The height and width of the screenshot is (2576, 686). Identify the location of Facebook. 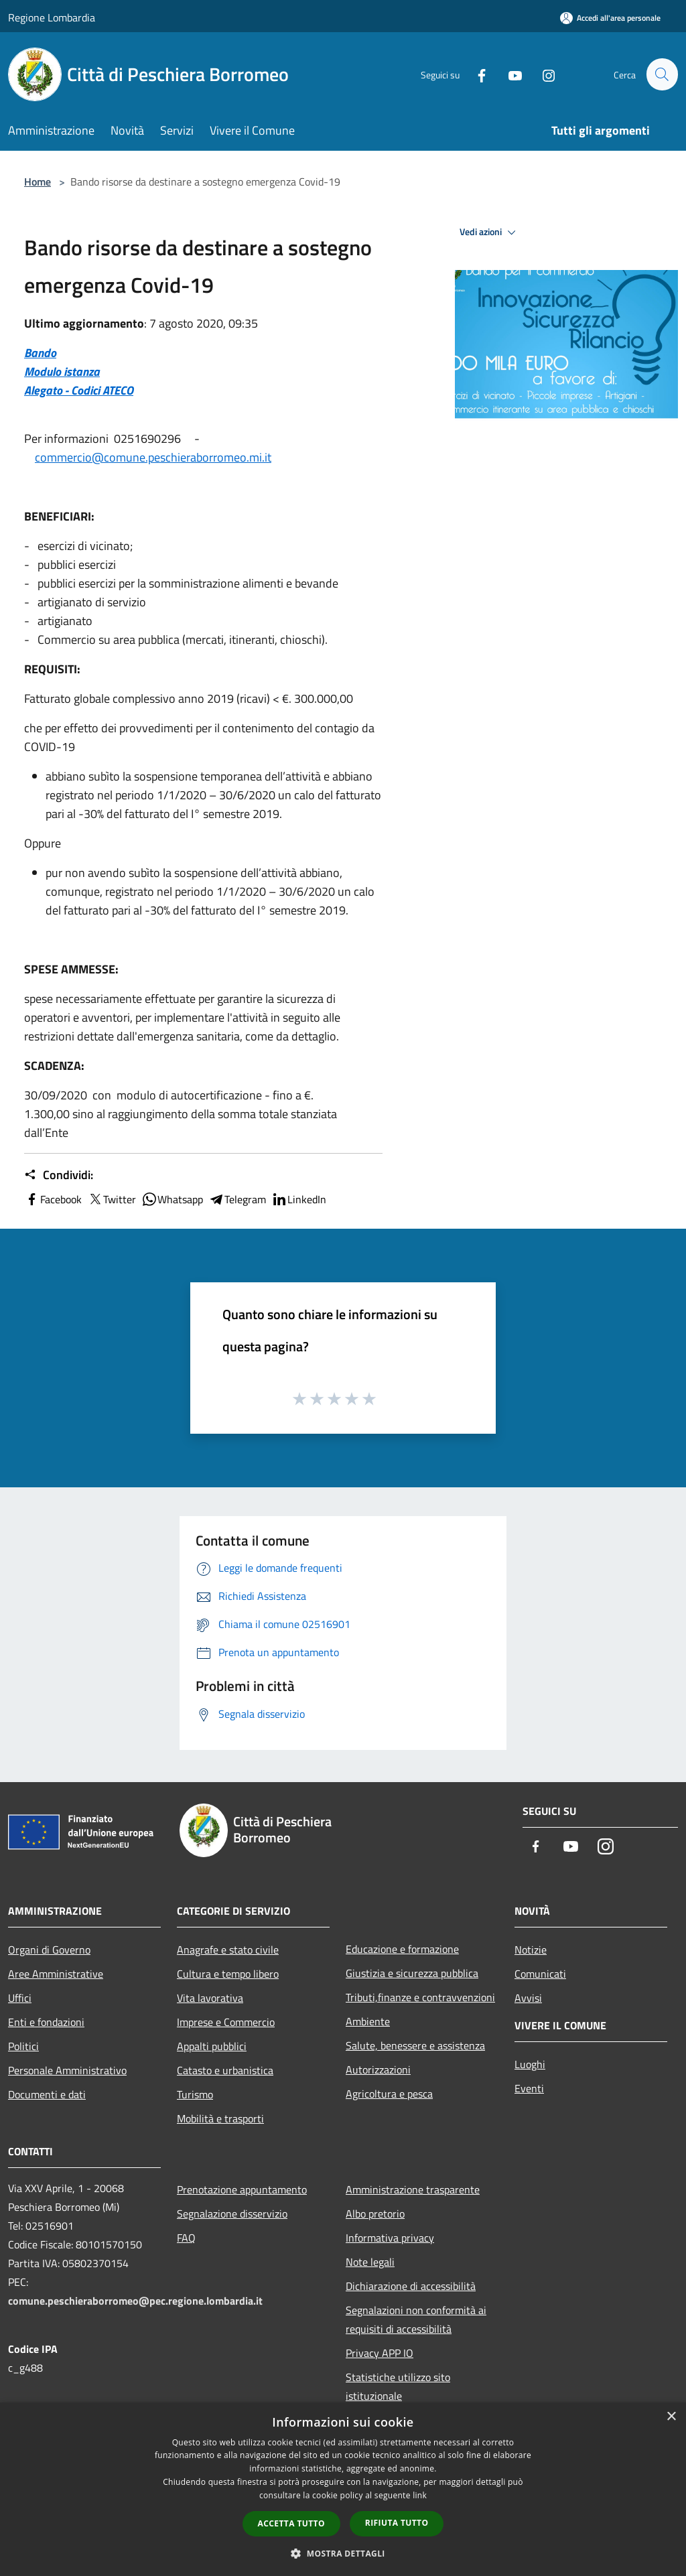
(53, 1199).